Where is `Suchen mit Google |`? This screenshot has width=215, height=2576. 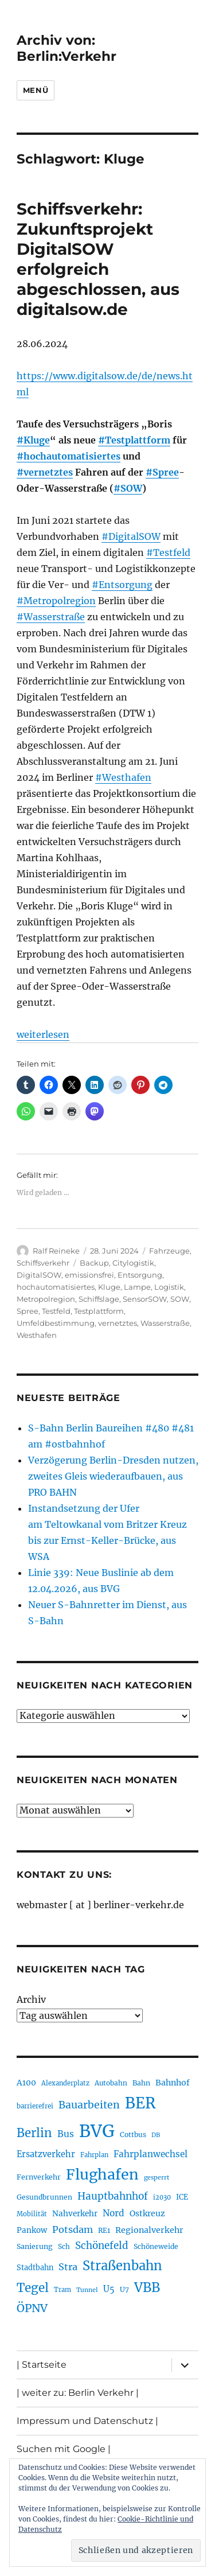
Suchen mit Google | is located at coordinates (64, 2448).